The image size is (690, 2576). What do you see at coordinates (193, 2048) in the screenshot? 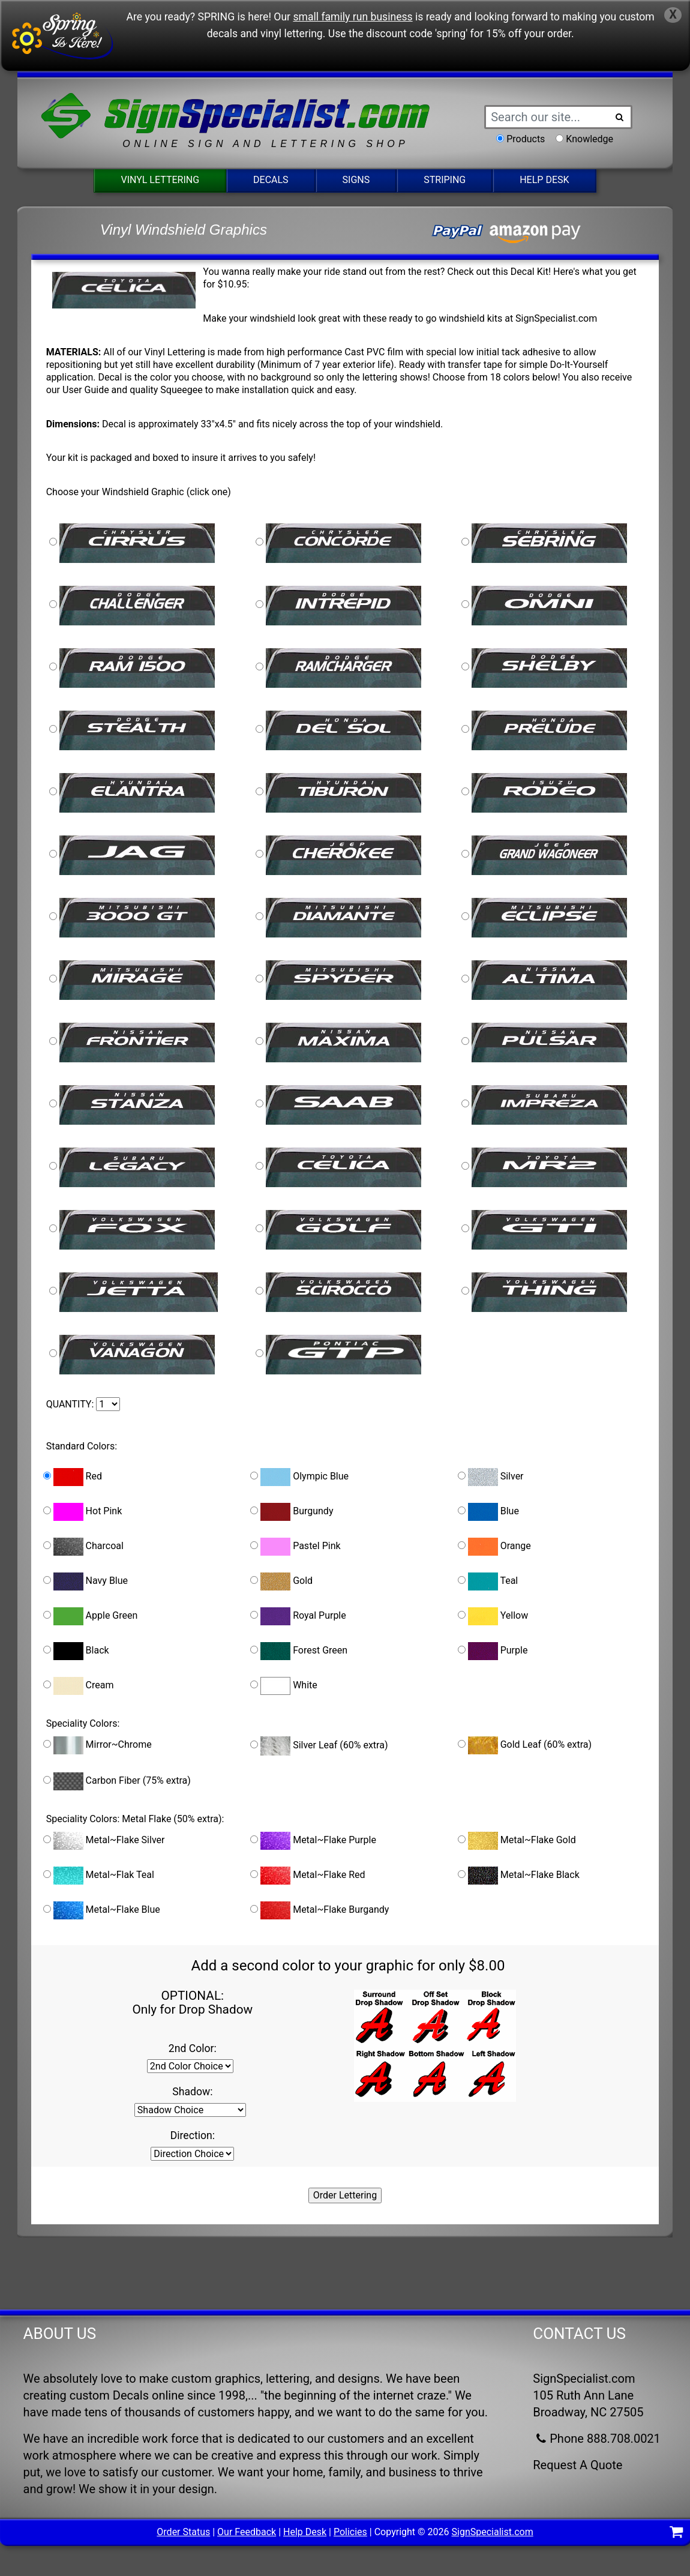
I see `2nd Color:` at bounding box center [193, 2048].